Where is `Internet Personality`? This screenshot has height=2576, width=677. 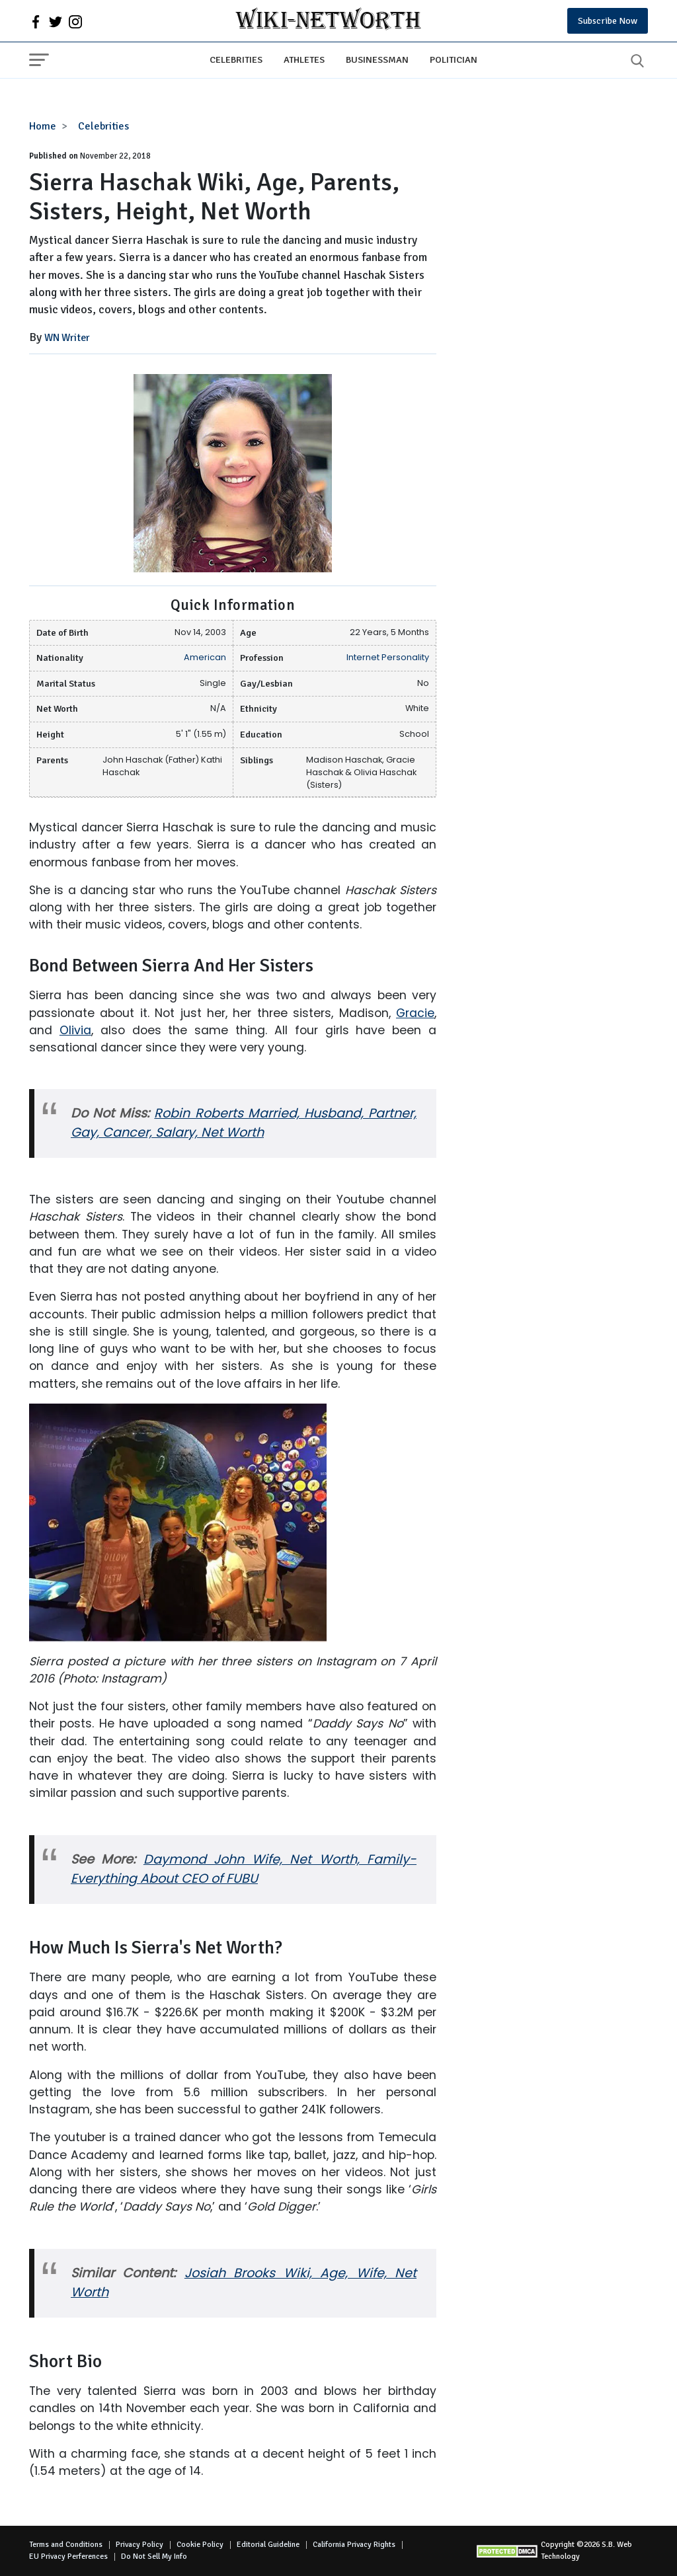
Internet Personality is located at coordinates (387, 657).